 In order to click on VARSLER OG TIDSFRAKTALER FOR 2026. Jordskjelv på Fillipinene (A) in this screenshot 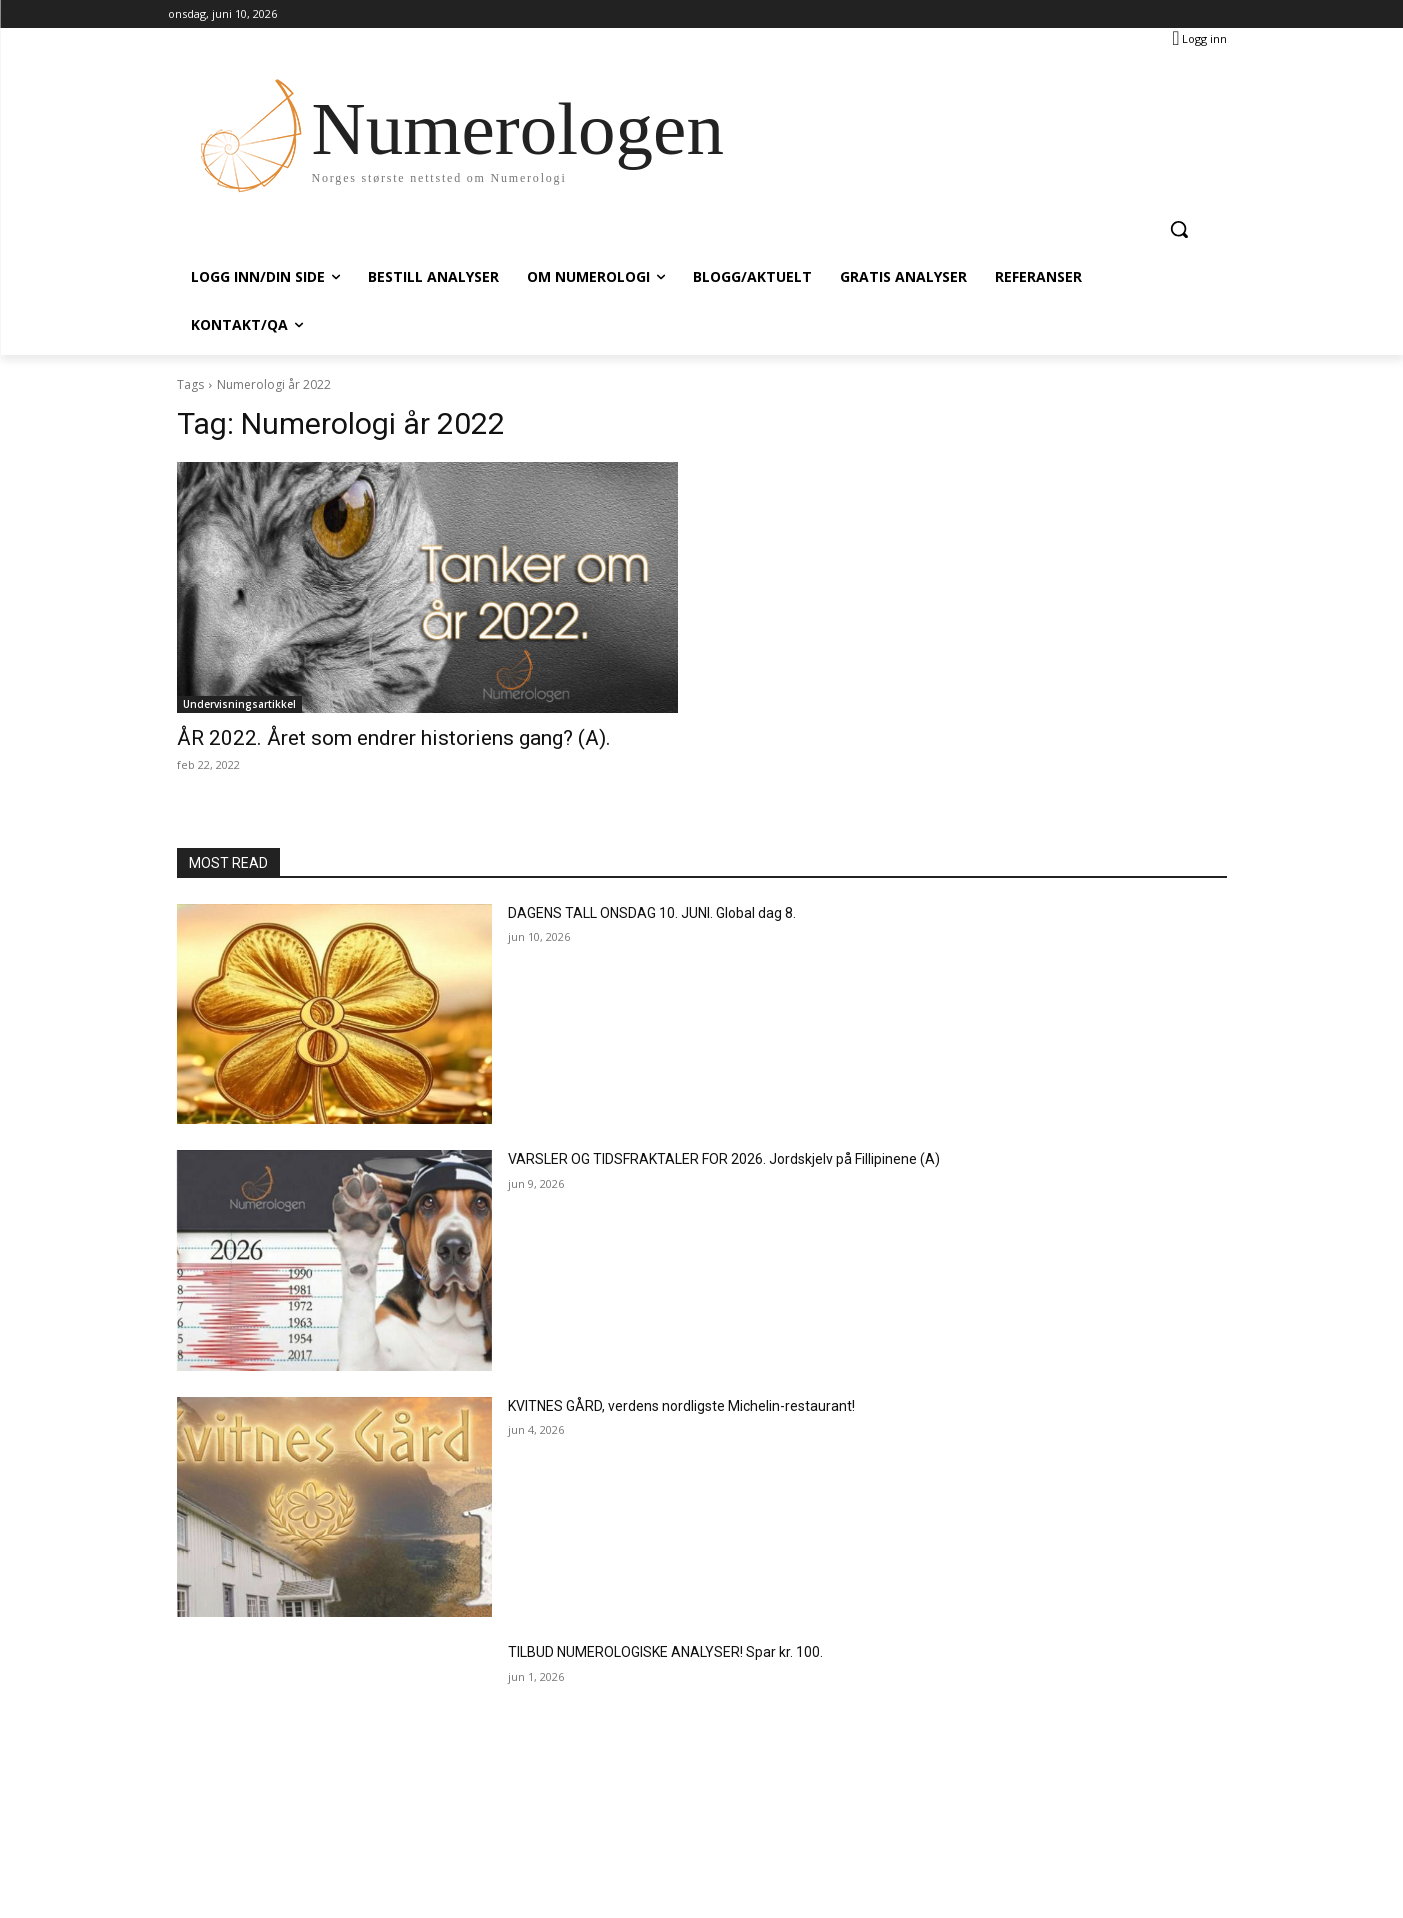, I will do `click(724, 1159)`.